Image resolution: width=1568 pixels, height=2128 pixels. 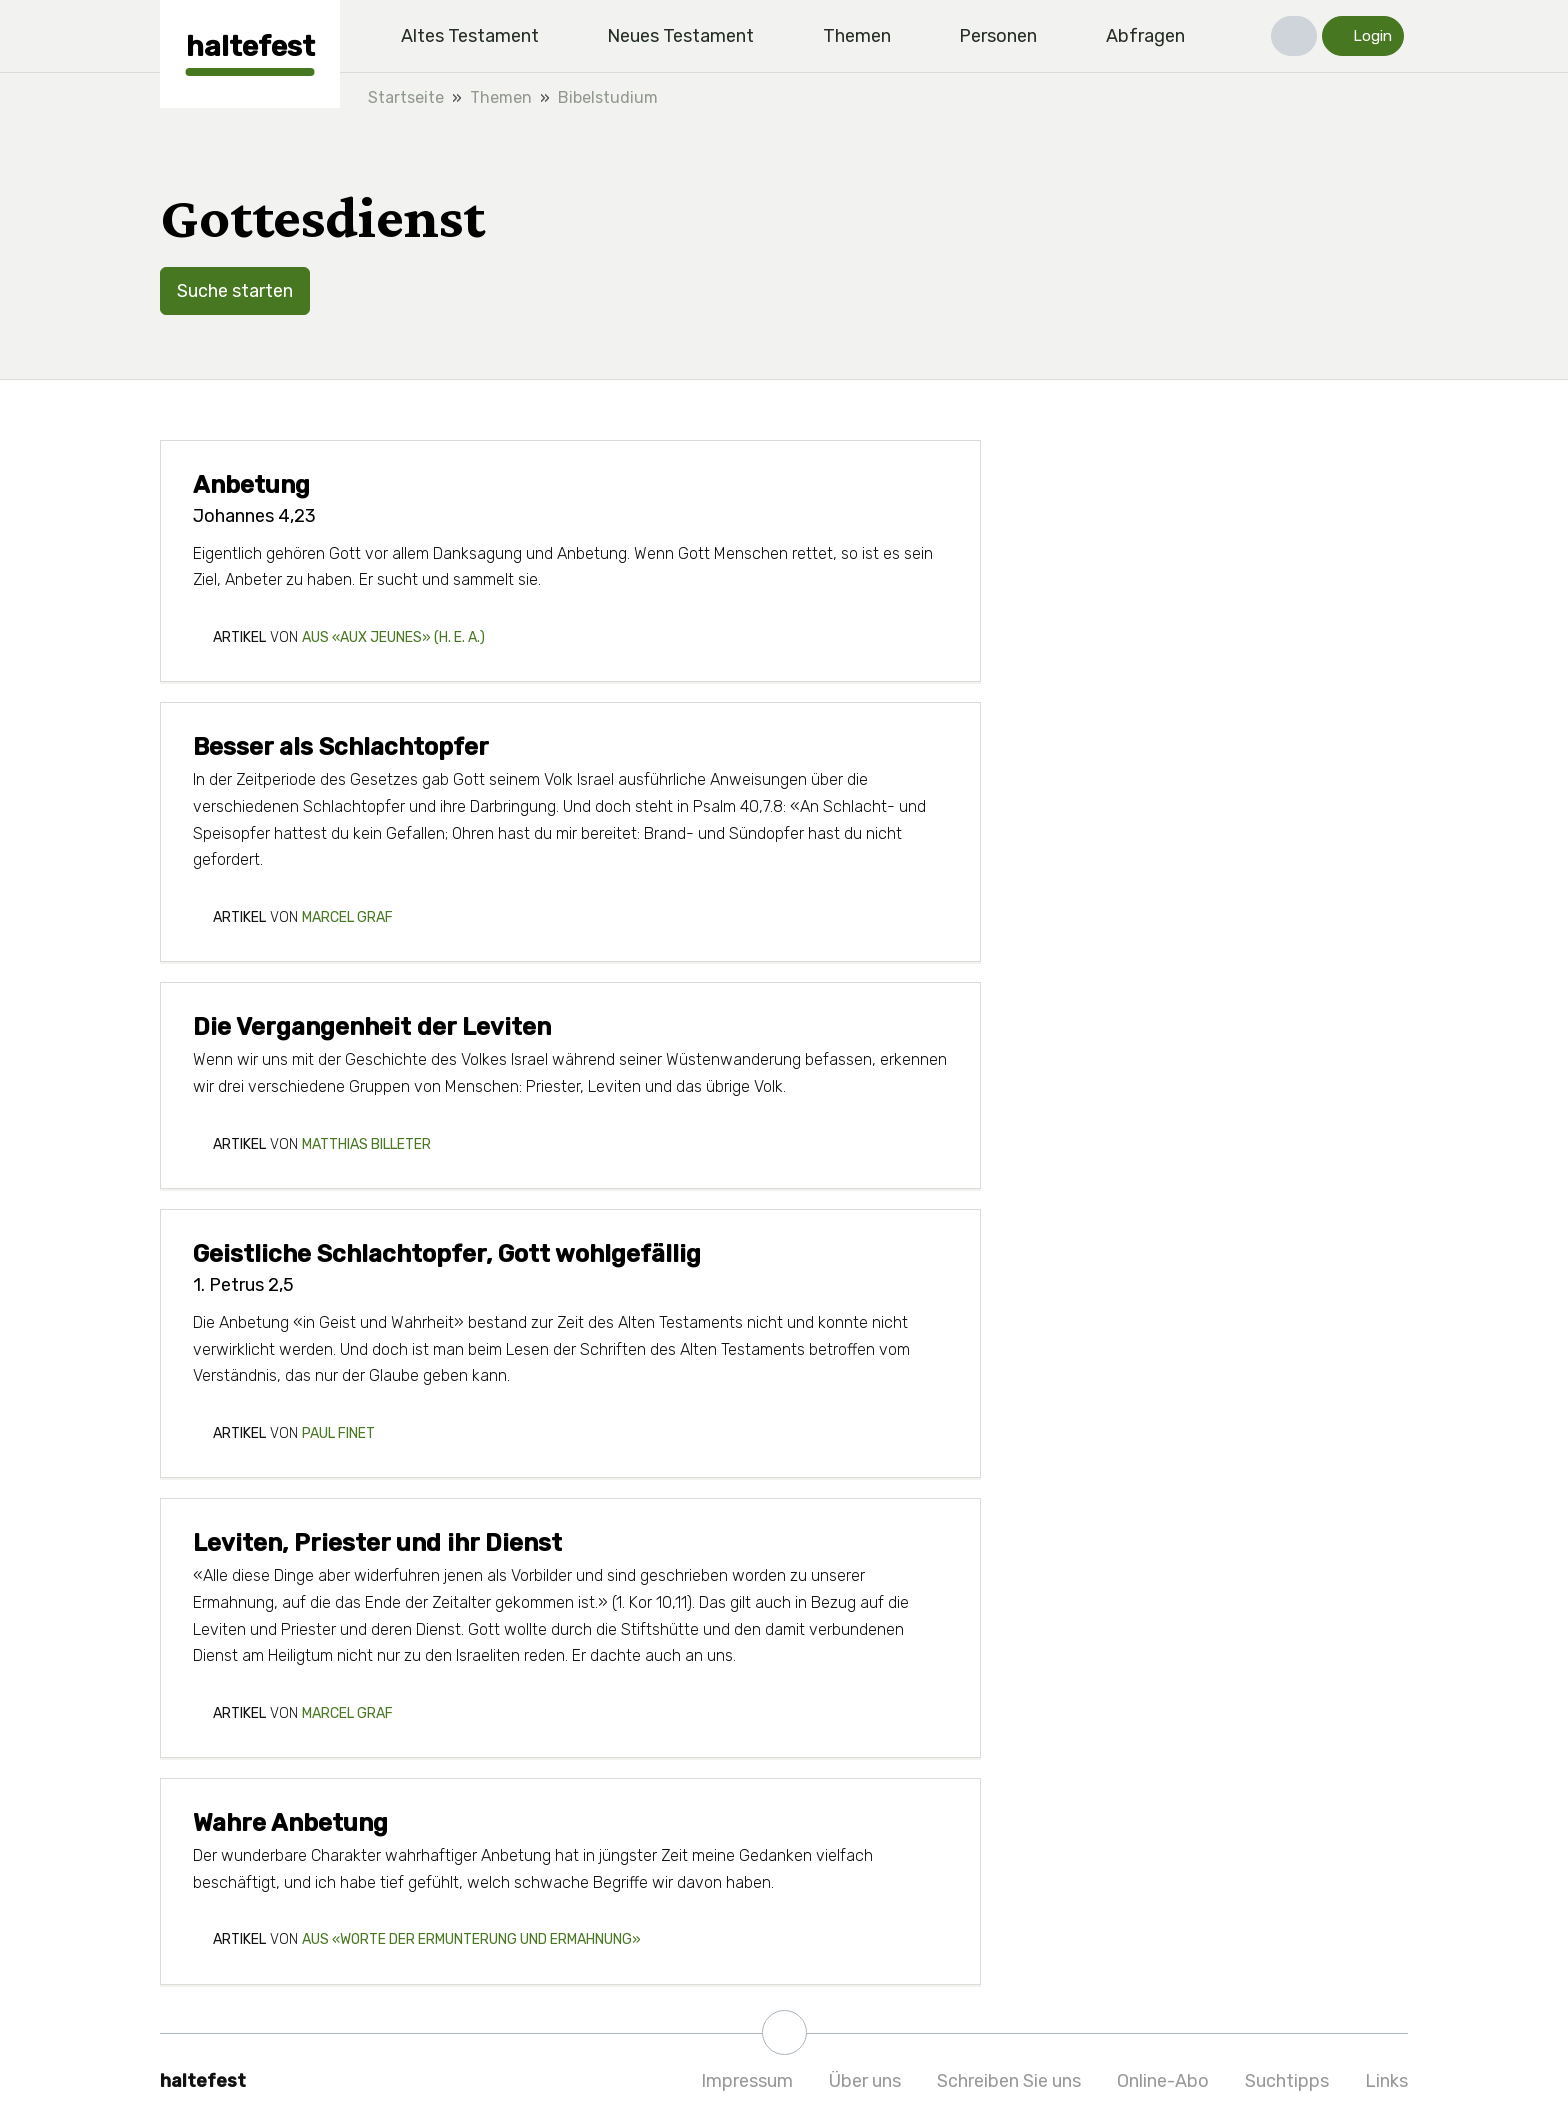 I want to click on Suchtipps, so click(x=1287, y=2081).